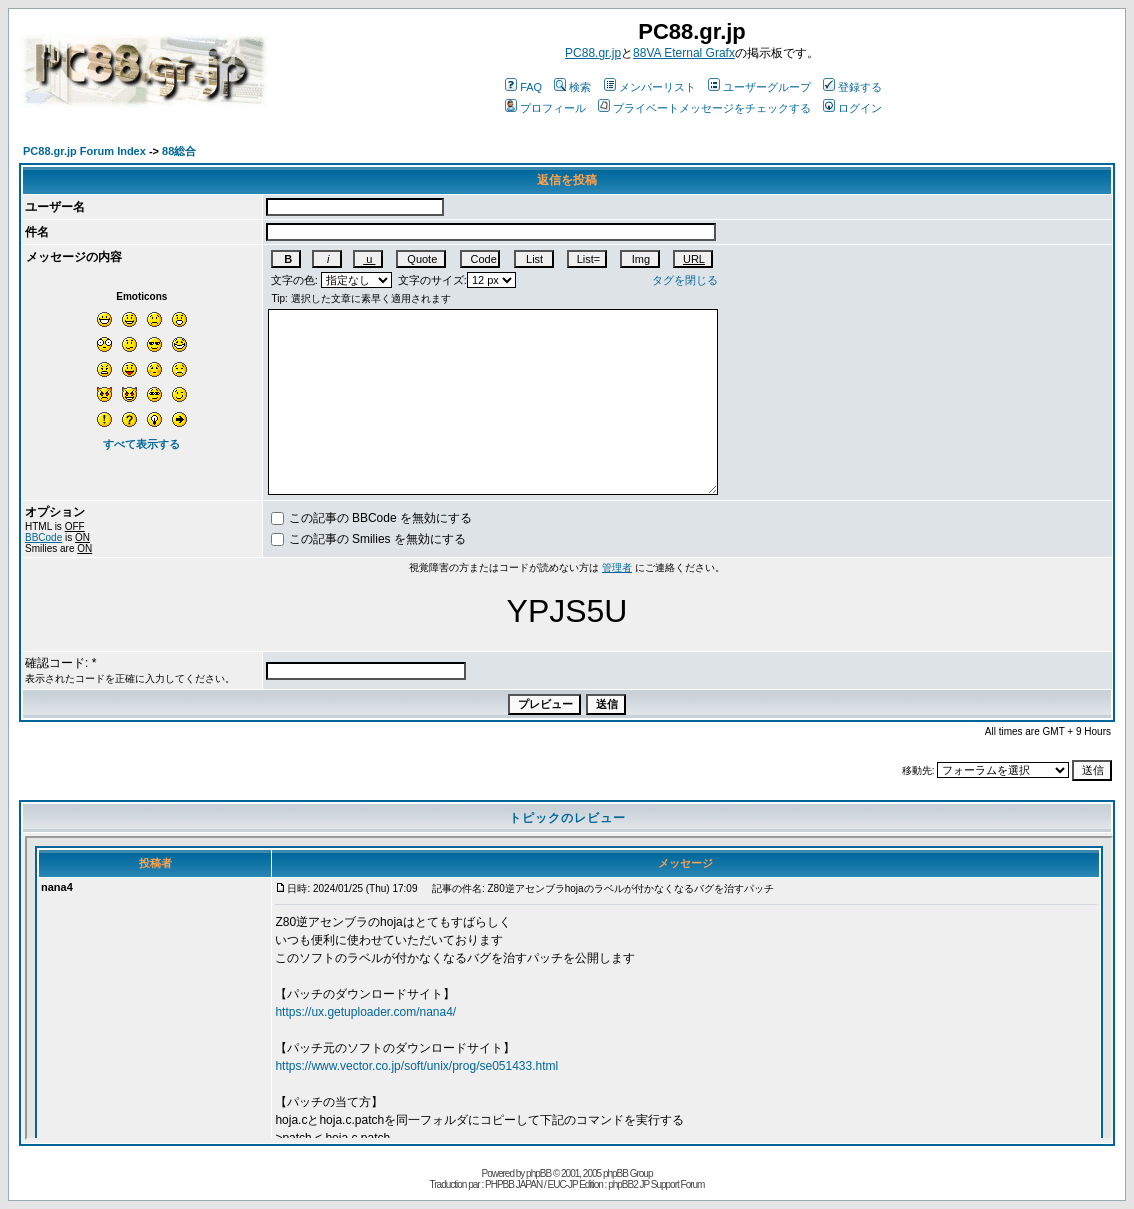 The image size is (1134, 1209). What do you see at coordinates (684, 53) in the screenshot?
I see `88VA Eternal Grafx` at bounding box center [684, 53].